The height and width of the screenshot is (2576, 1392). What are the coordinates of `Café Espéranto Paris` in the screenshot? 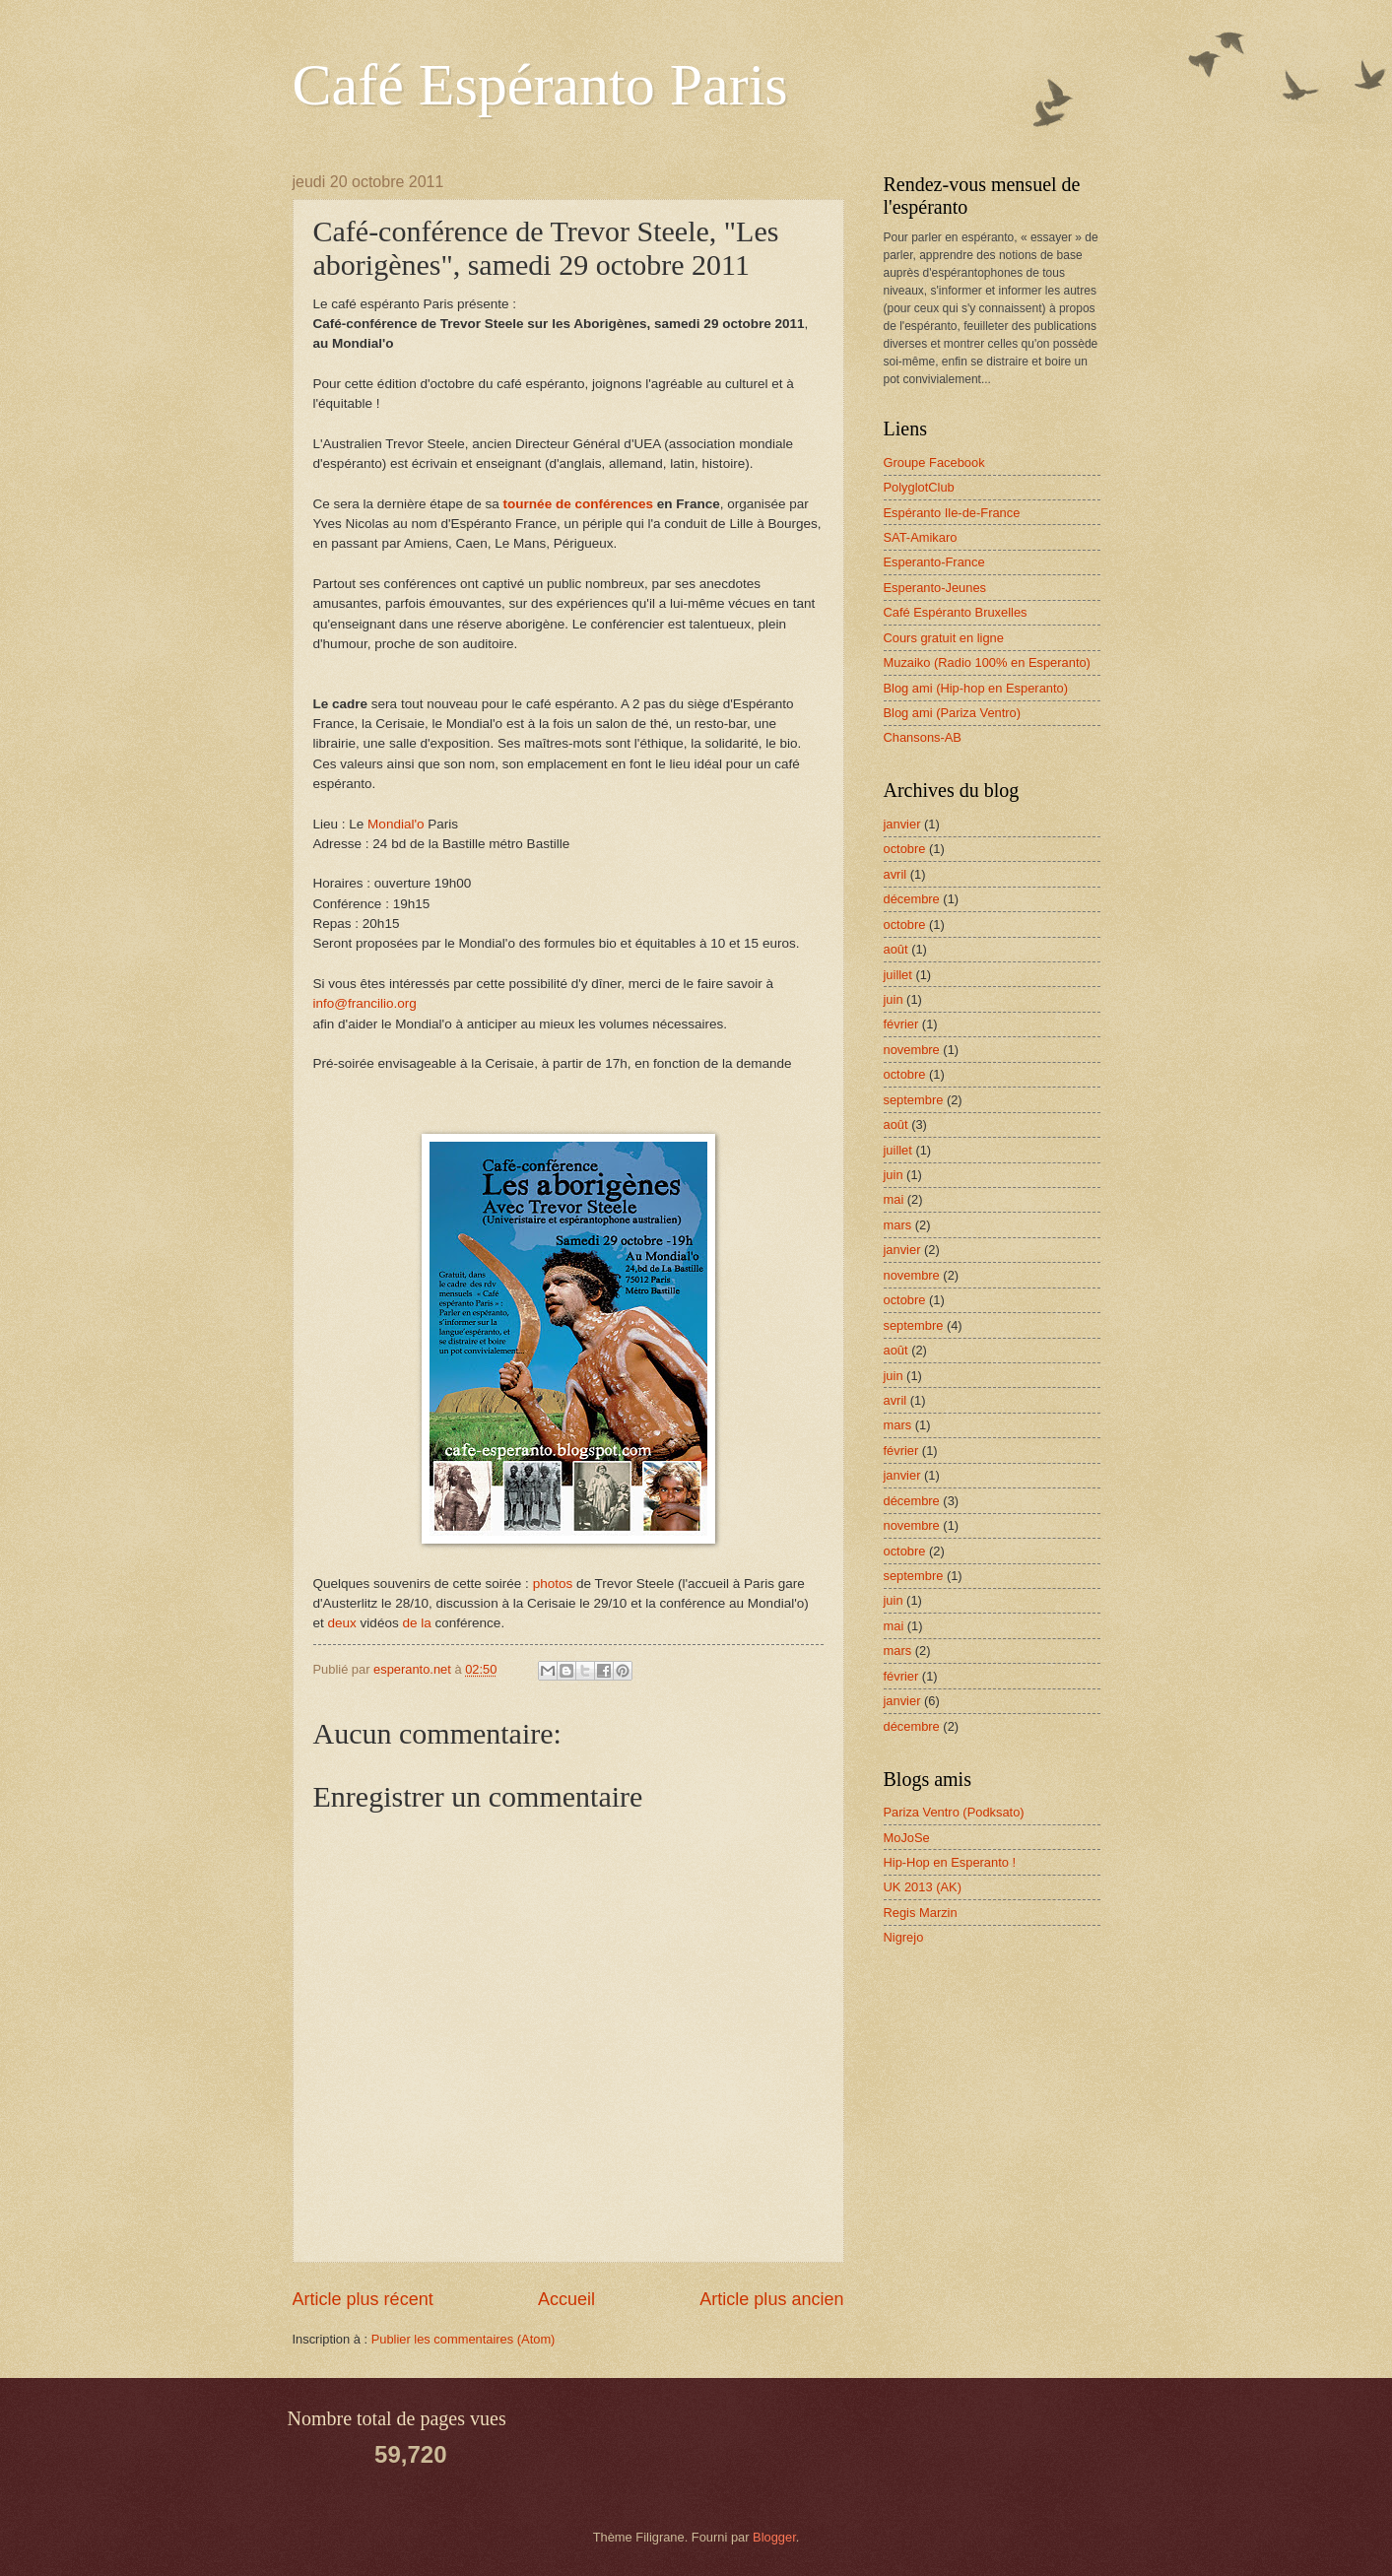 It's located at (540, 84).